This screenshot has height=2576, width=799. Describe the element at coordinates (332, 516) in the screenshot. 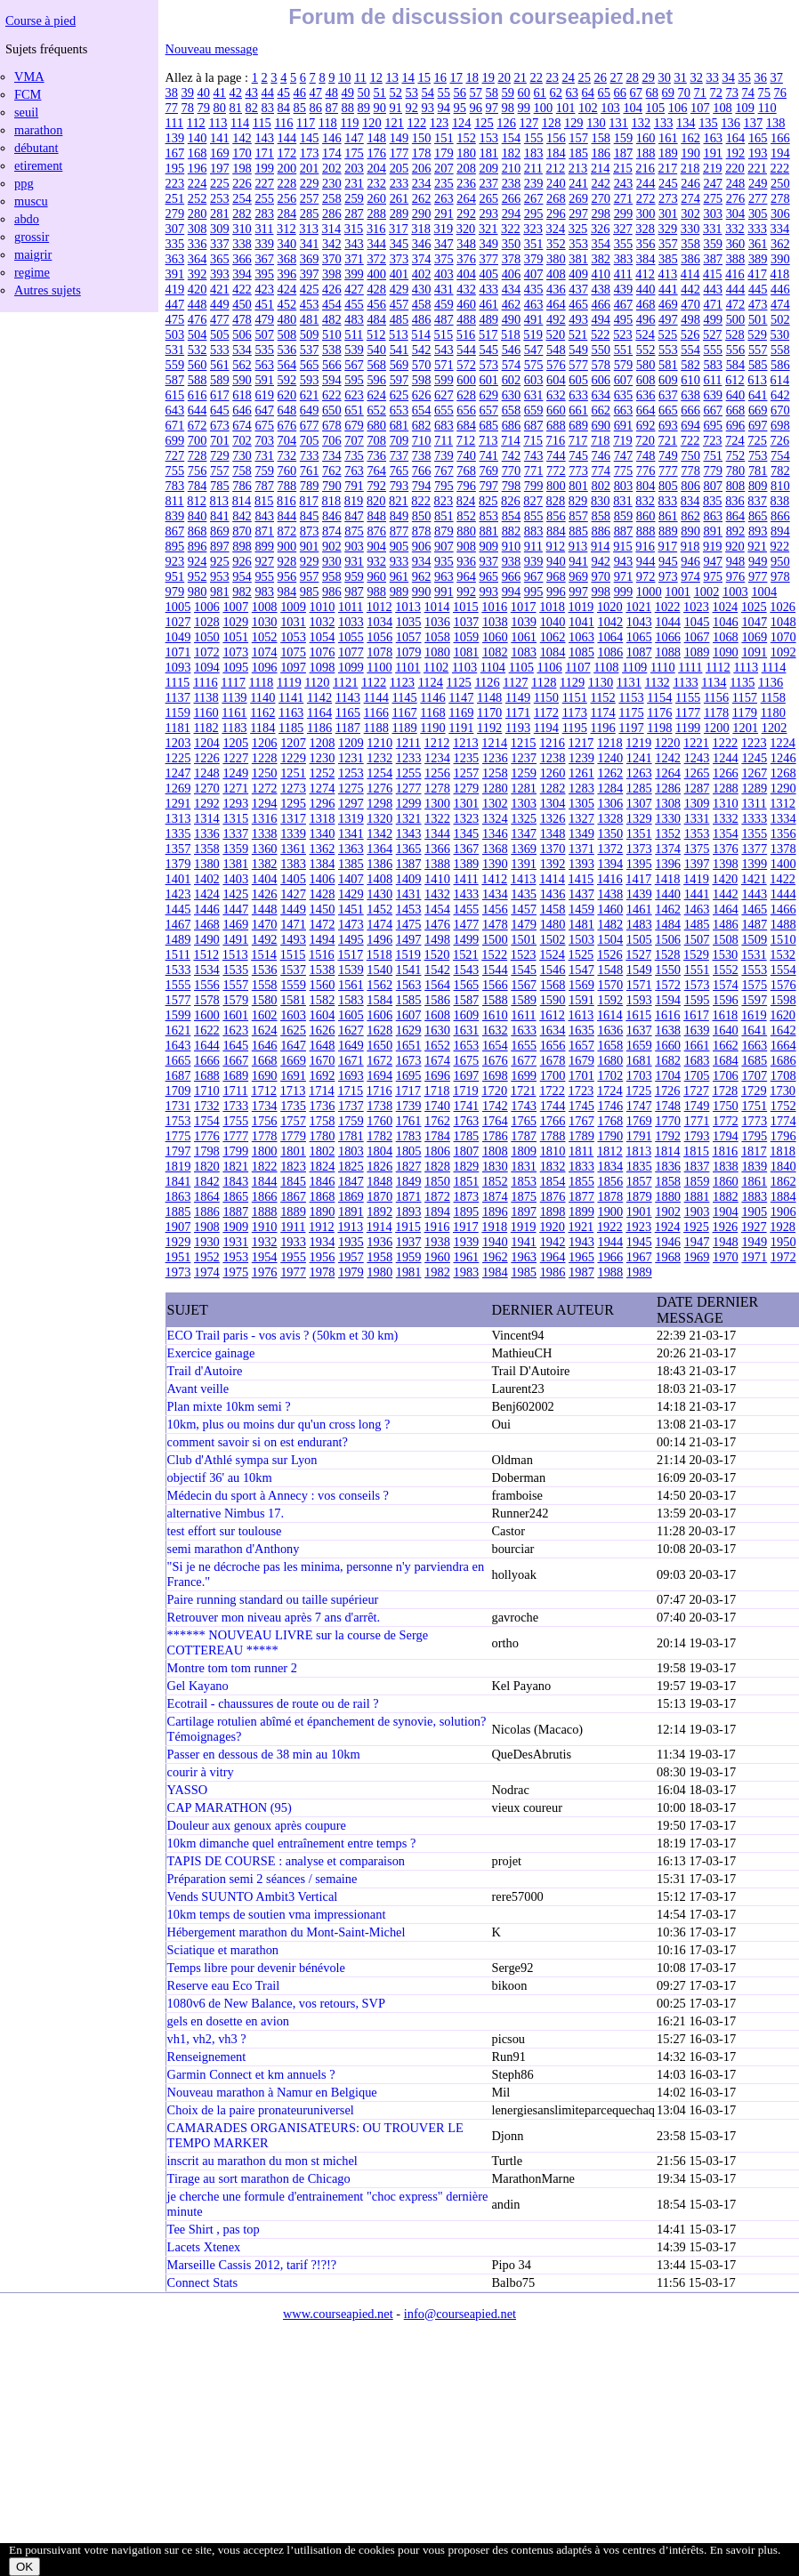

I see `846` at that location.